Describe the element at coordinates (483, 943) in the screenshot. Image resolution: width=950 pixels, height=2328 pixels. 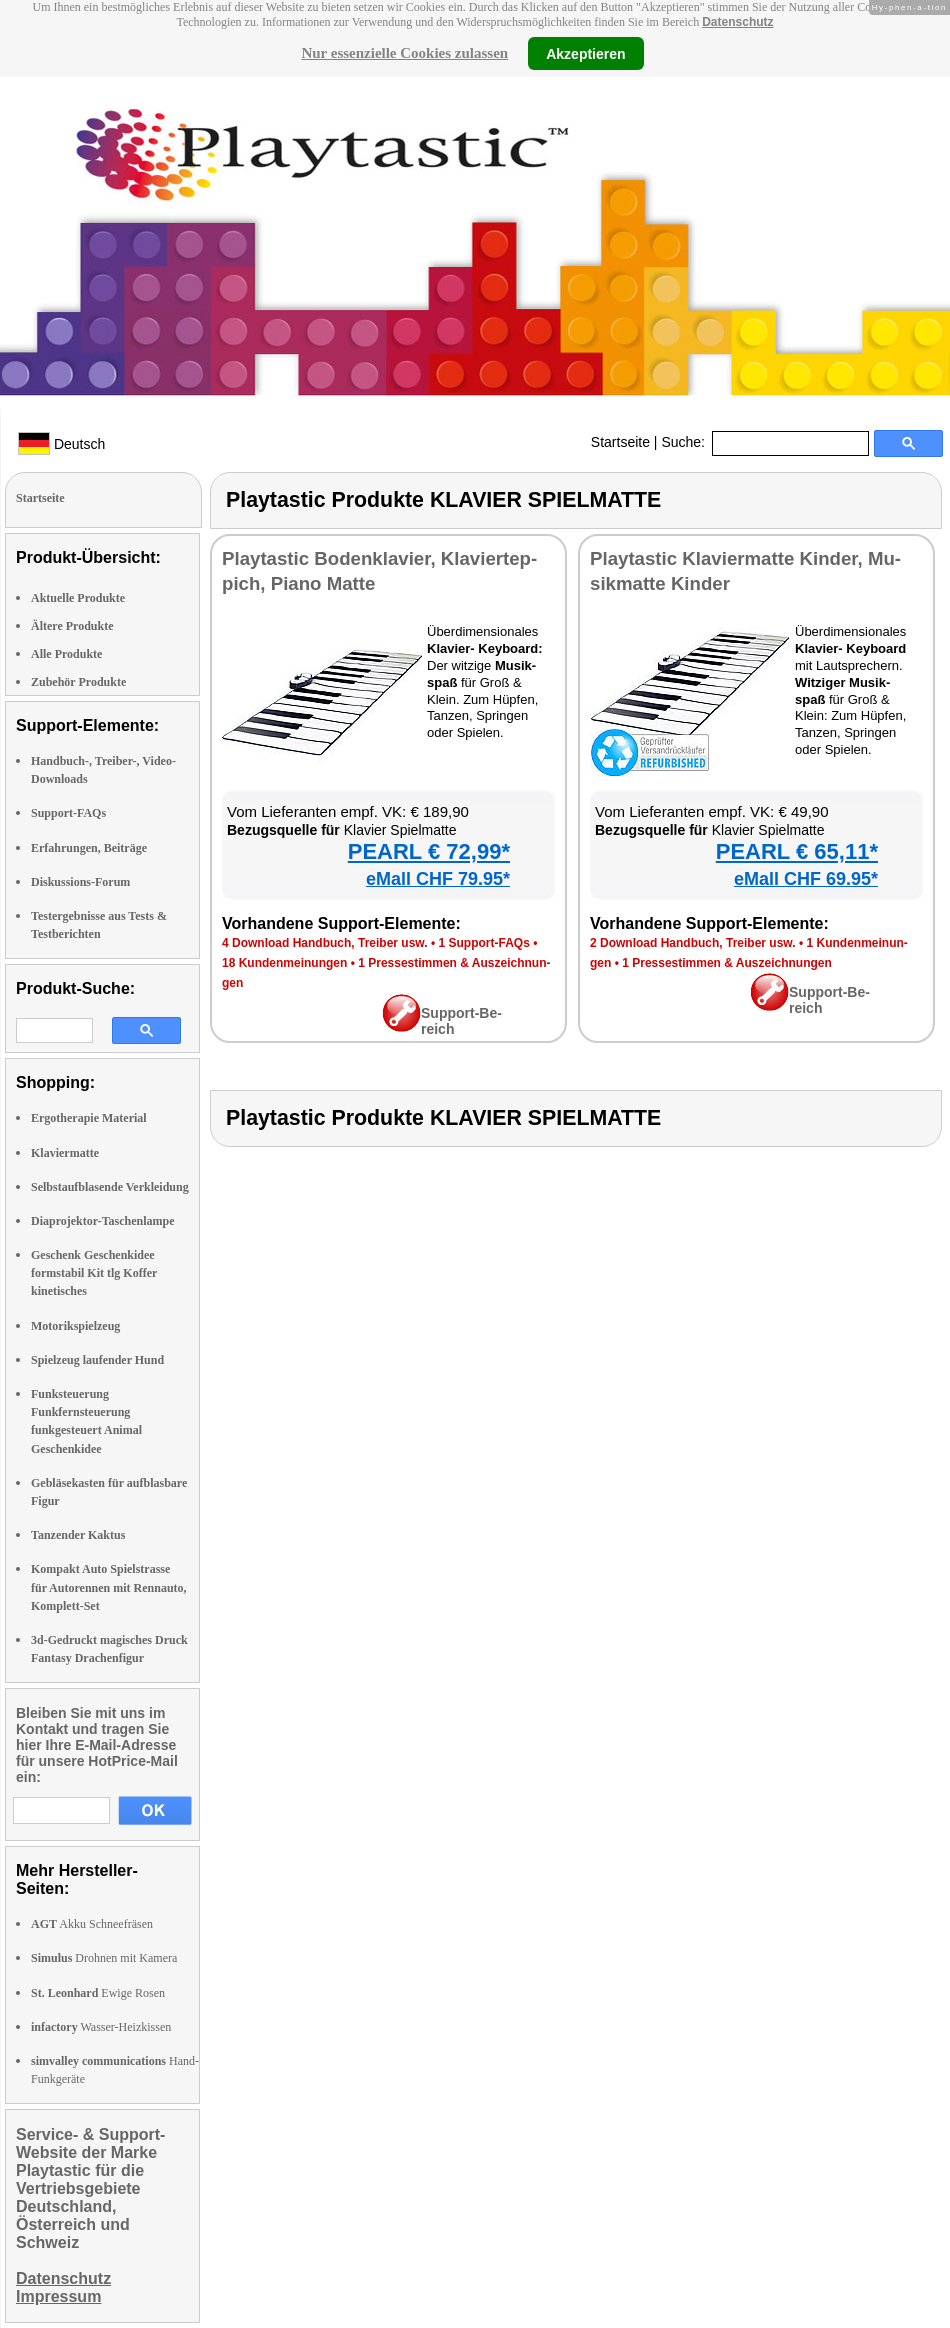
I see `1 Sup­port-FAQs` at that location.